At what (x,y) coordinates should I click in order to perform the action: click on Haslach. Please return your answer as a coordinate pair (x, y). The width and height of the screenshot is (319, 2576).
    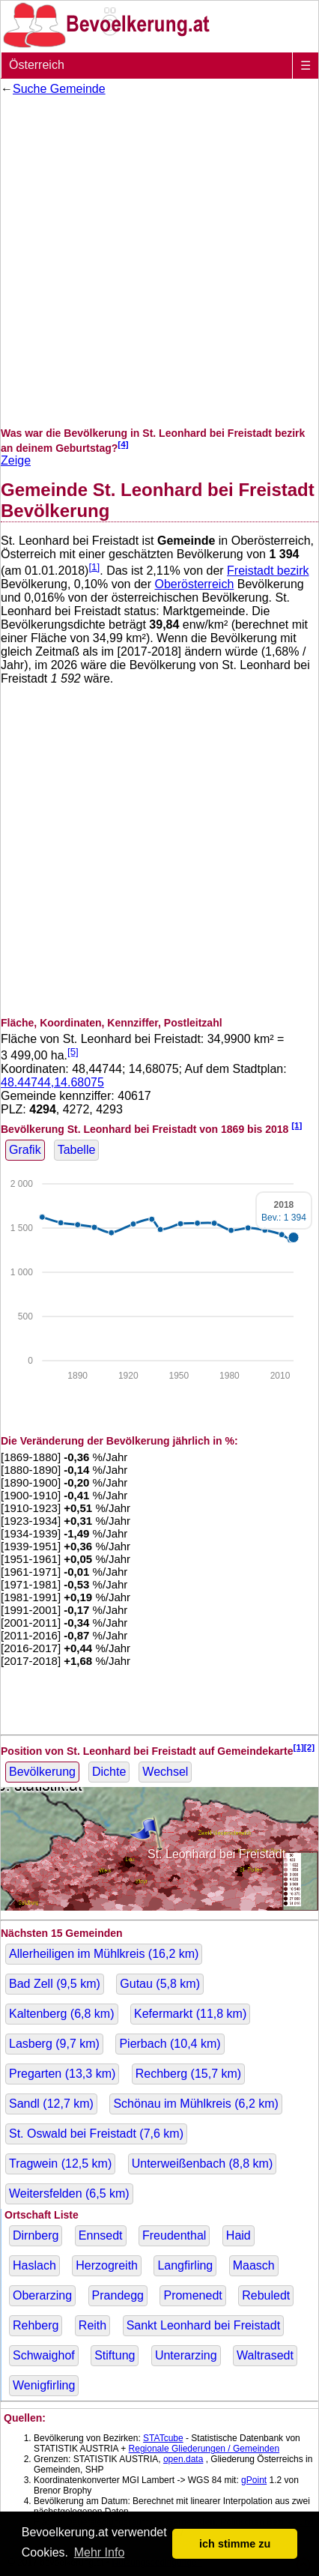
    Looking at the image, I should click on (34, 2265).